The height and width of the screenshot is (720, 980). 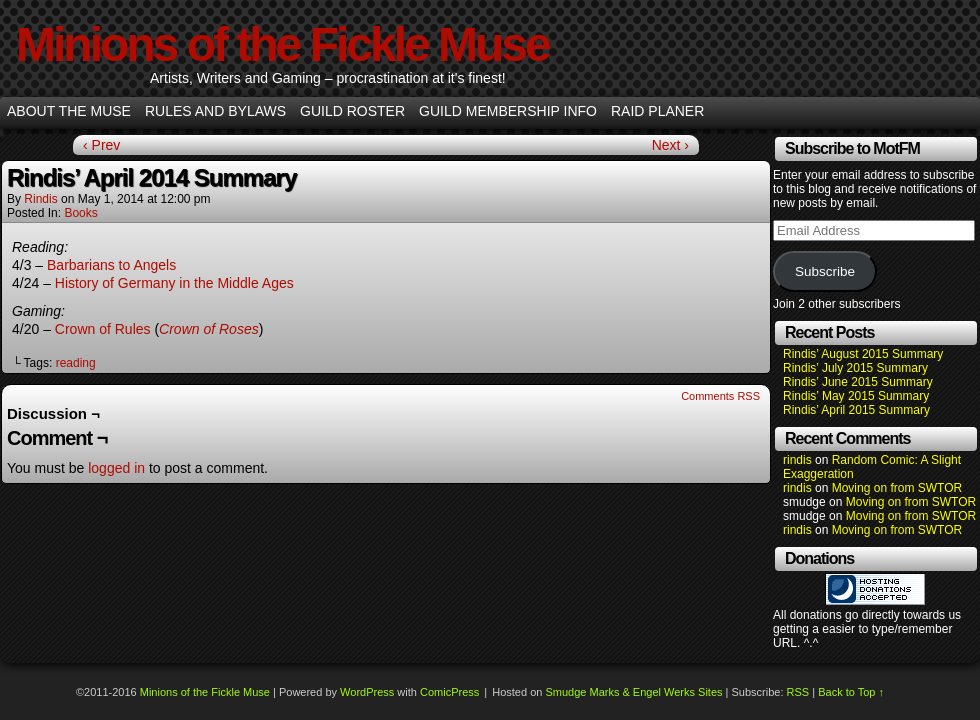 I want to click on Rindis’ July 2015 Summary, so click(x=855, y=368).